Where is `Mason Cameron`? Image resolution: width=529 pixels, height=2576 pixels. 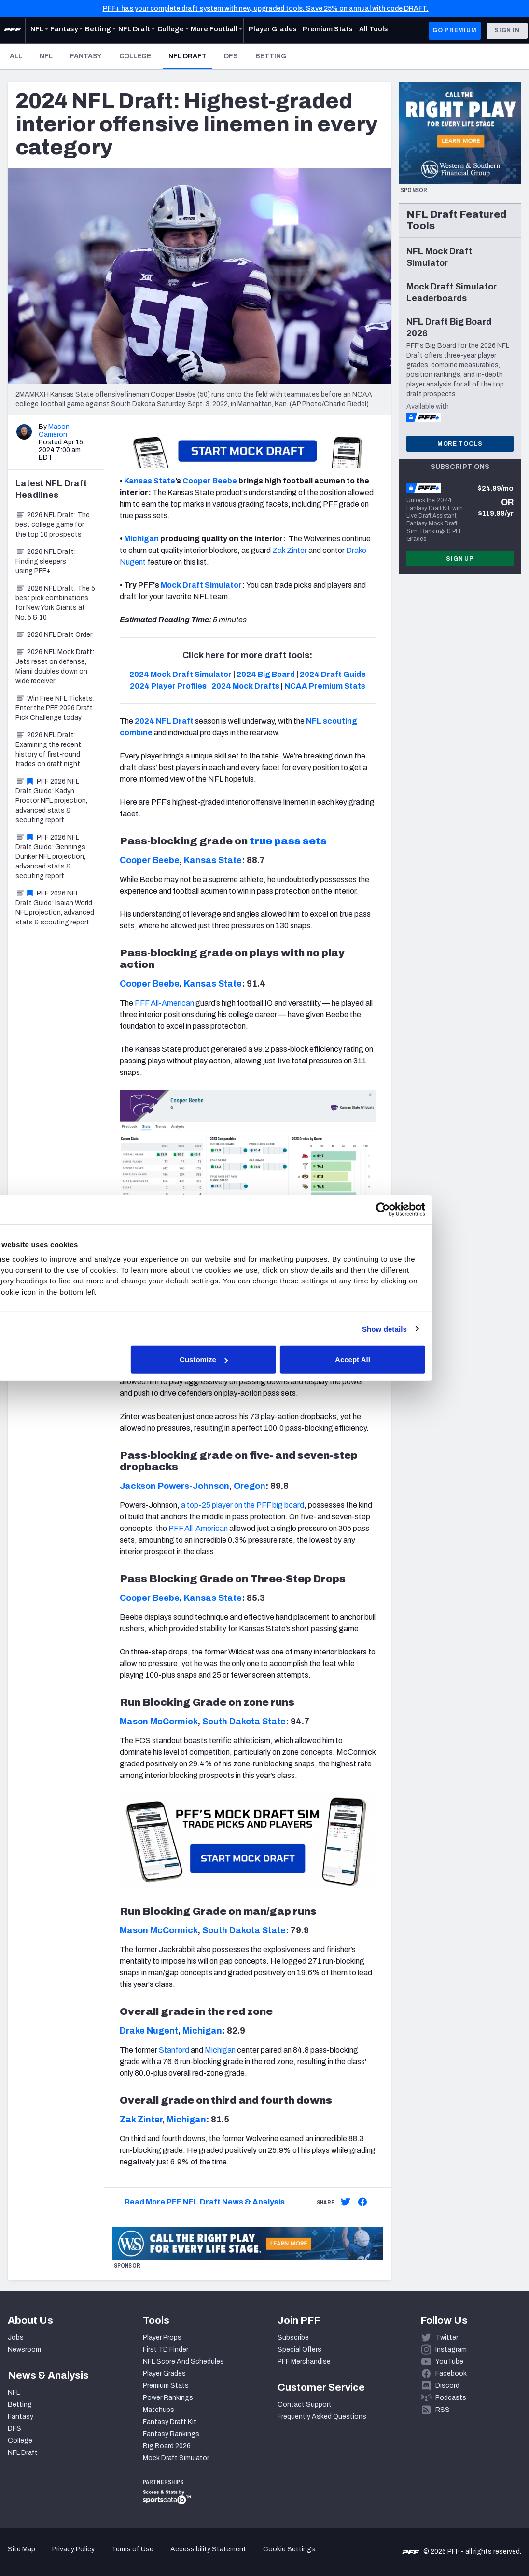 Mason Cameron is located at coordinates (54, 430).